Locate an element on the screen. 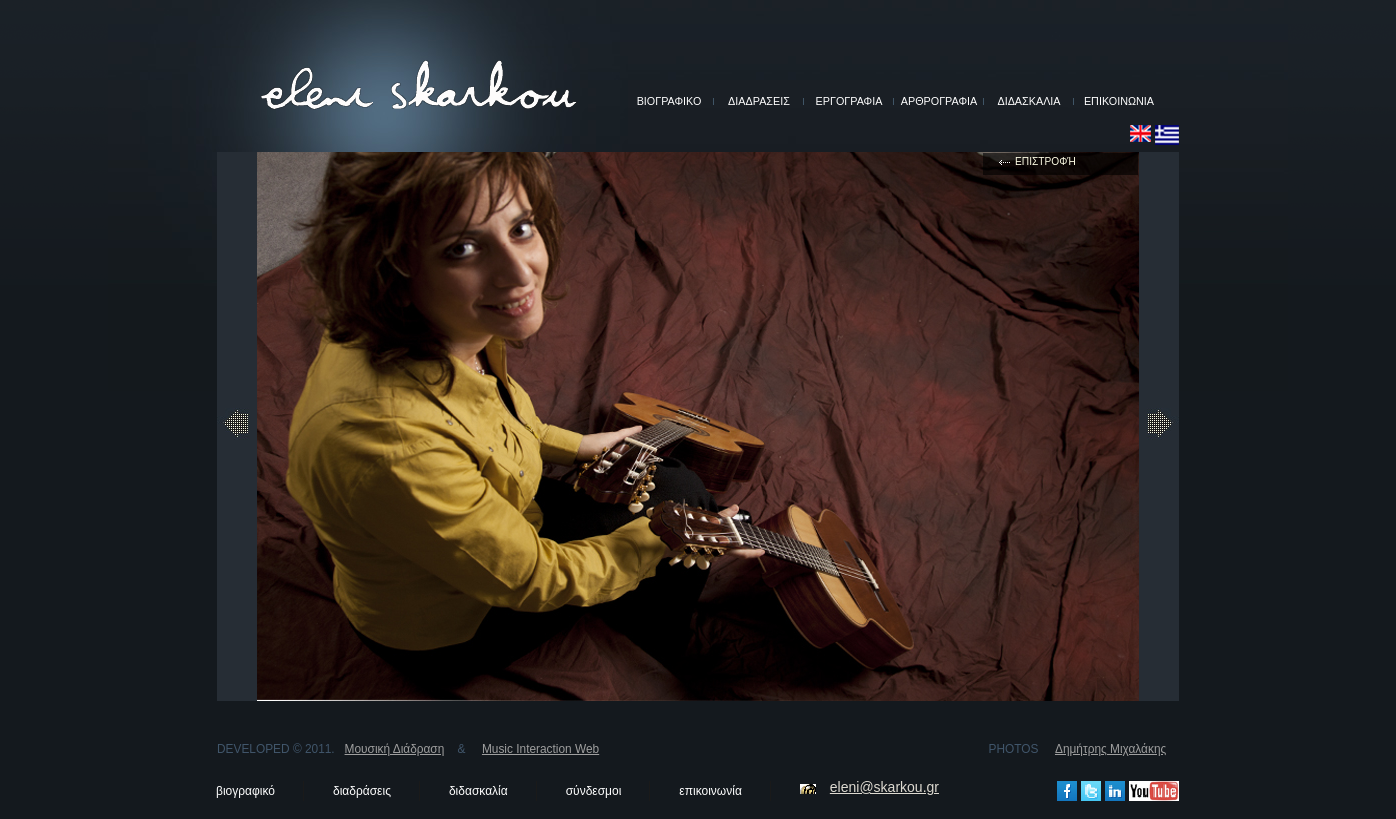 This screenshot has height=819, width=1396. ΕΠΙΚΟΙΝΩΝΙΑ is located at coordinates (1119, 101).